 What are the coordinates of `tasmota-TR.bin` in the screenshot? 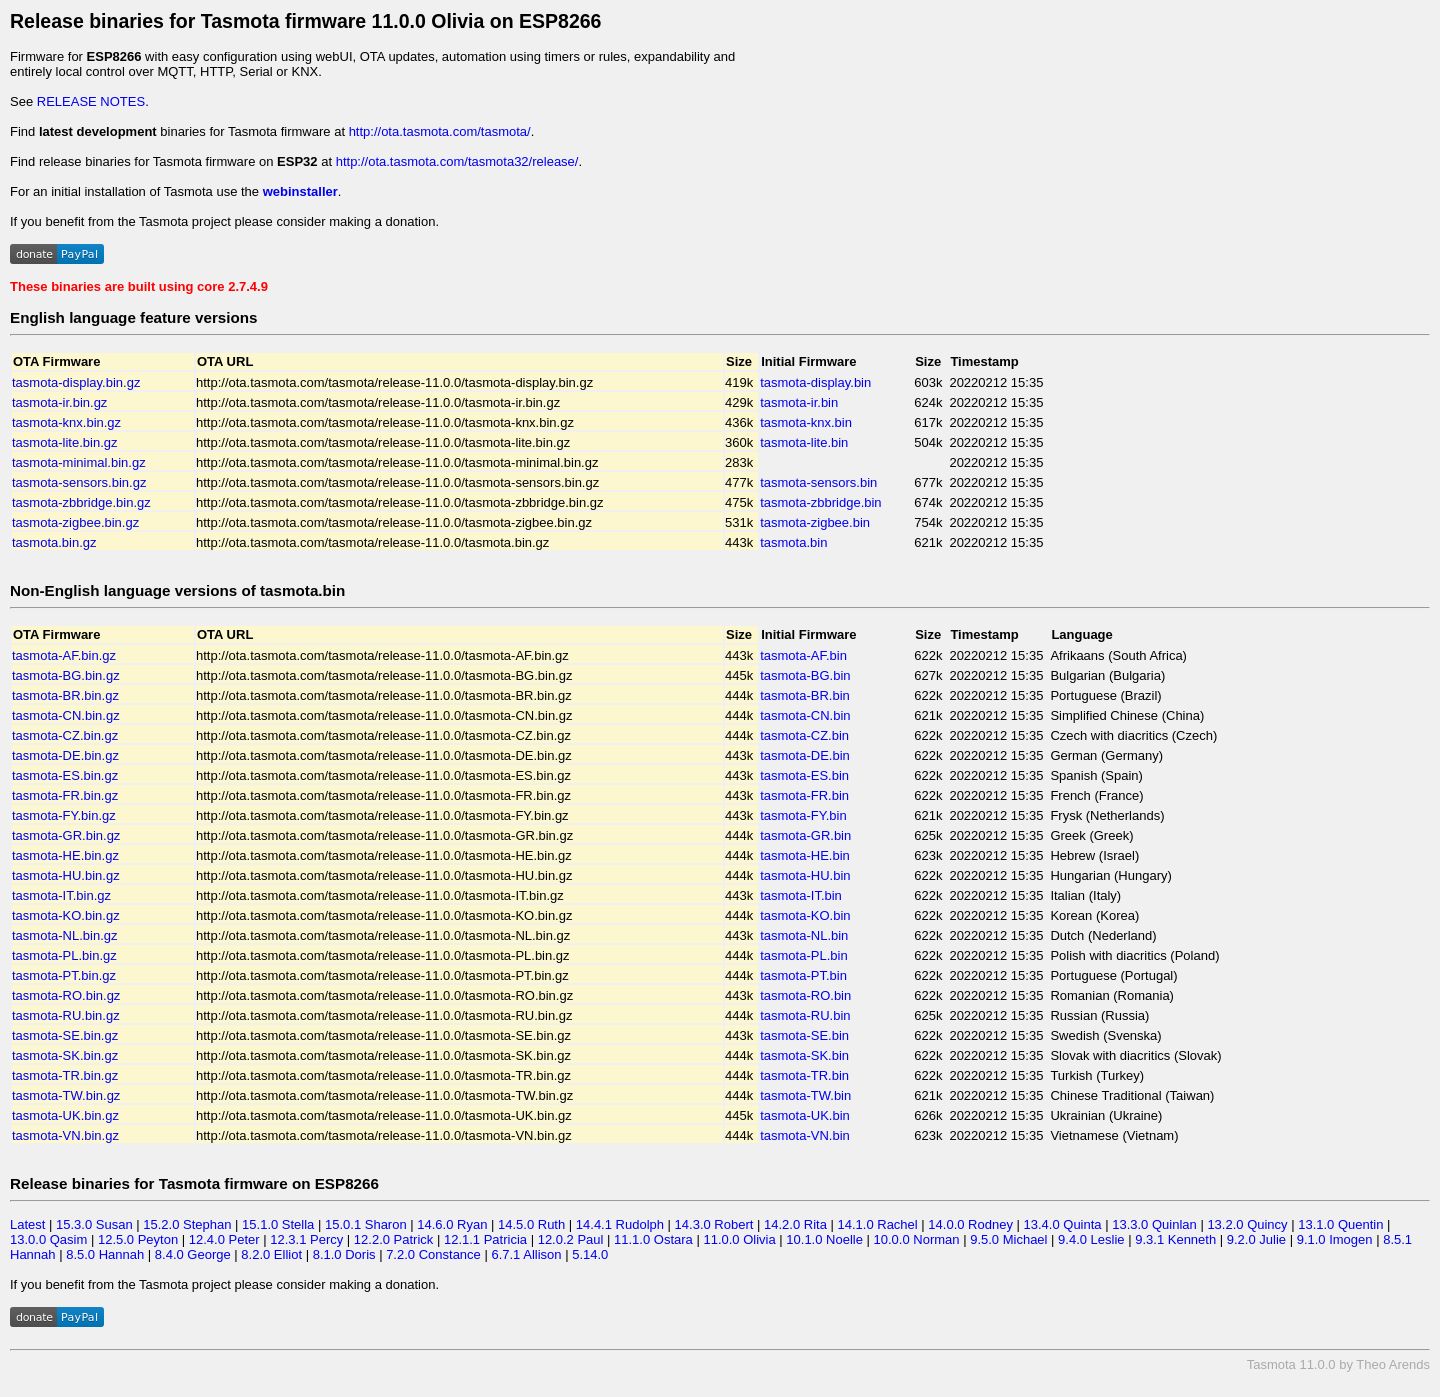 It's located at (804, 1075).